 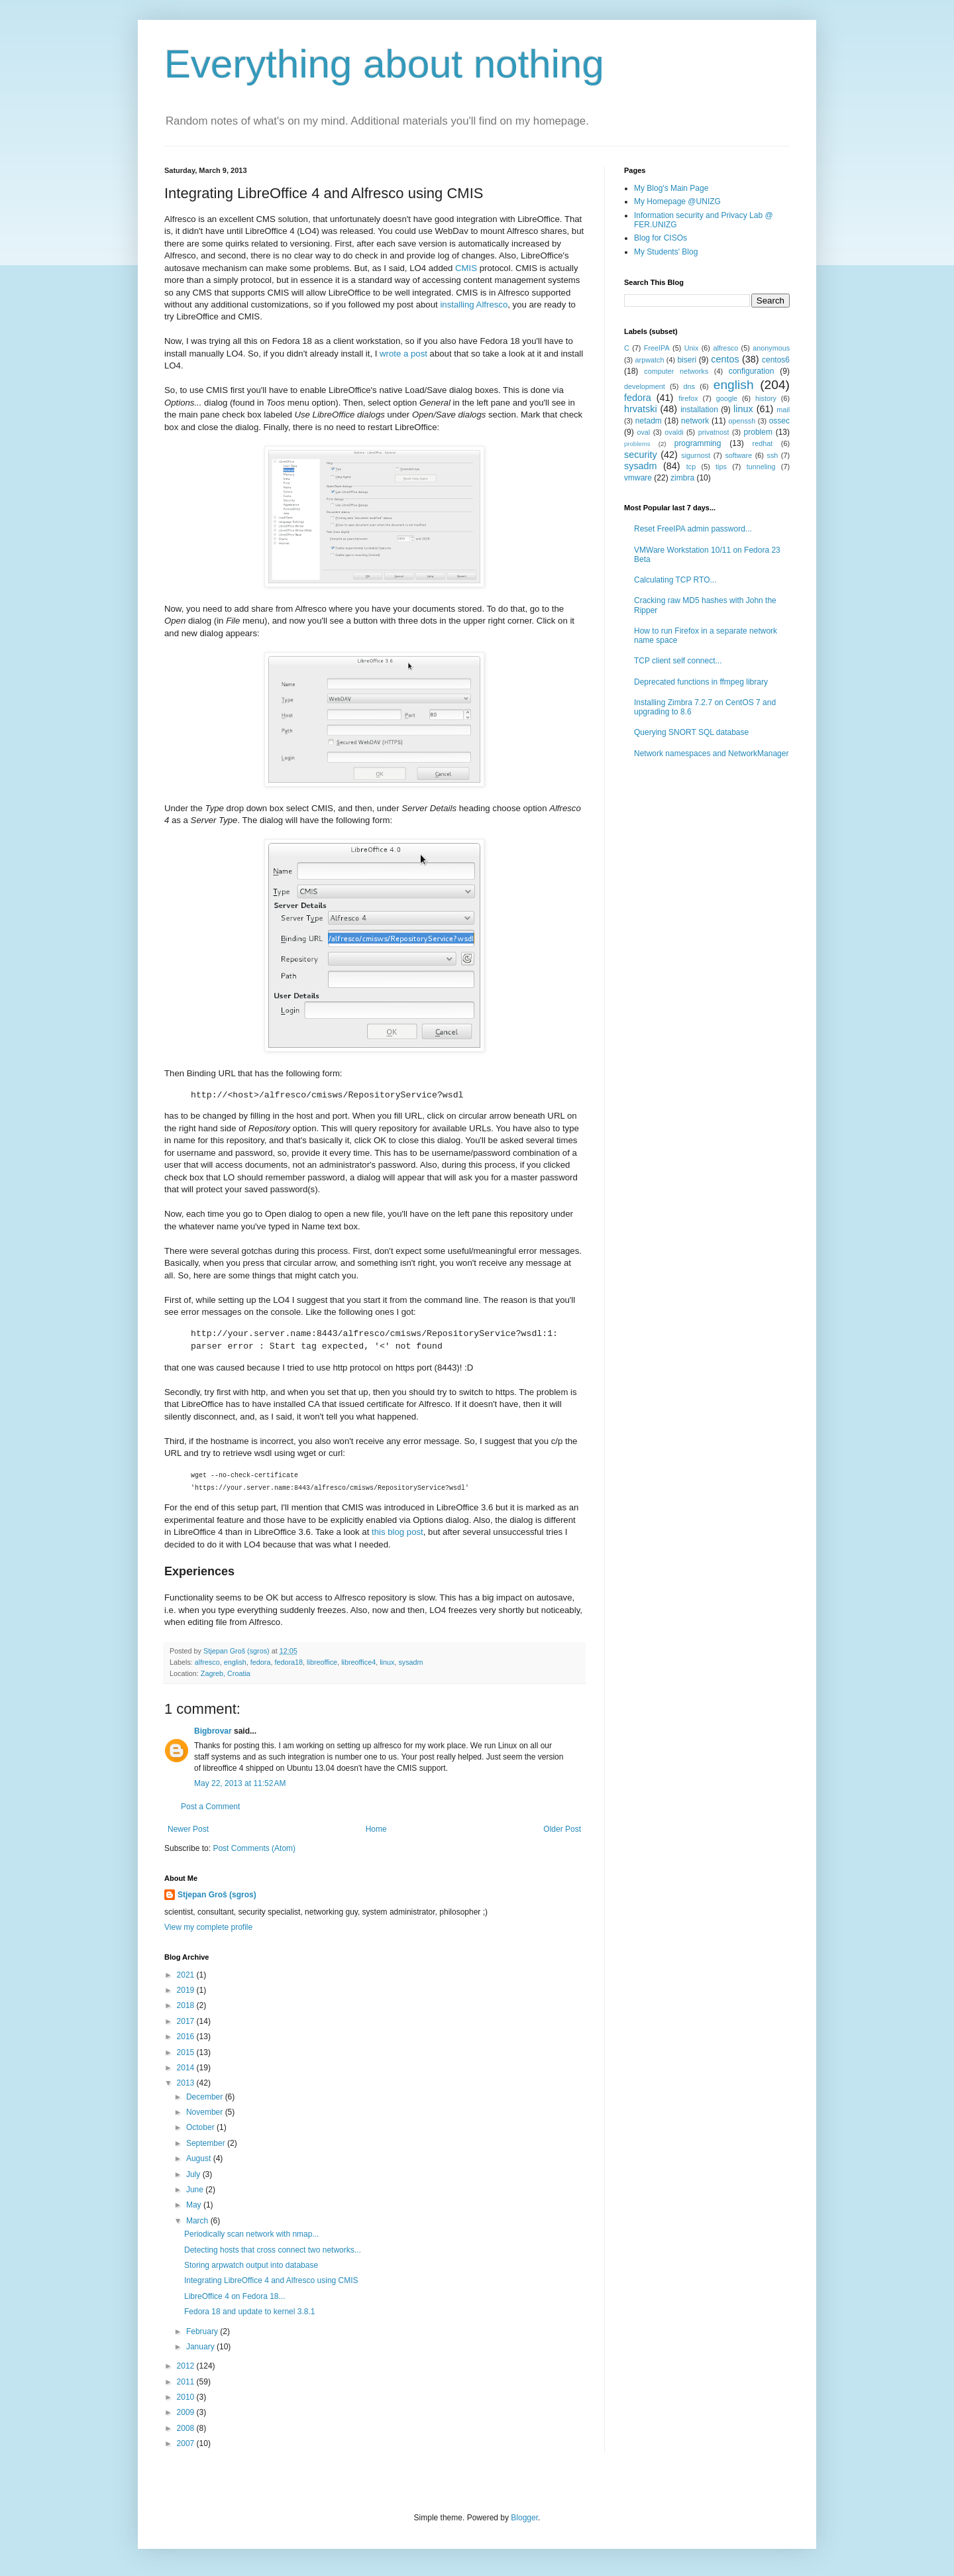 What do you see at coordinates (322, 1662) in the screenshot?
I see `libreoffice` at bounding box center [322, 1662].